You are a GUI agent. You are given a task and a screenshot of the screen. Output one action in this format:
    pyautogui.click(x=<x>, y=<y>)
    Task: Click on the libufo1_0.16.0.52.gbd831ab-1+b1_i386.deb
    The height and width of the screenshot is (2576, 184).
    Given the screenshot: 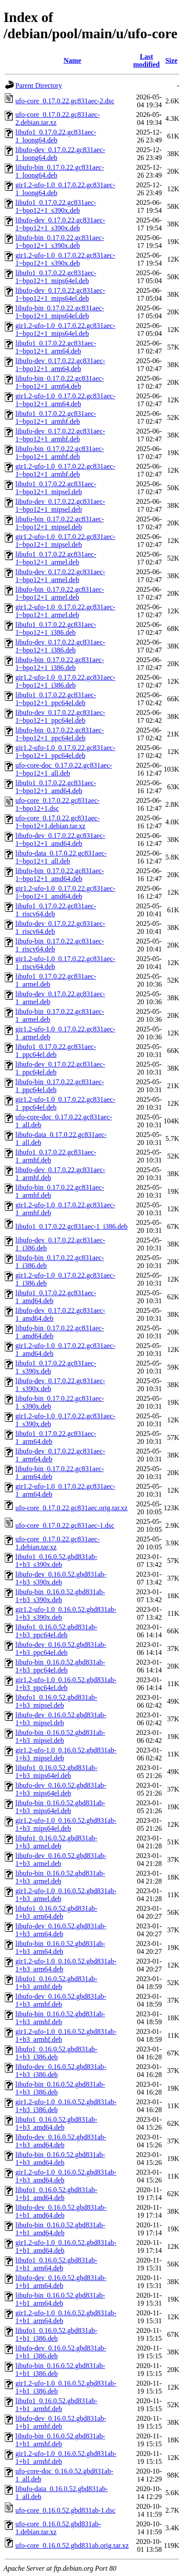 What is the action you would take?
    pyautogui.click(x=56, y=2334)
    